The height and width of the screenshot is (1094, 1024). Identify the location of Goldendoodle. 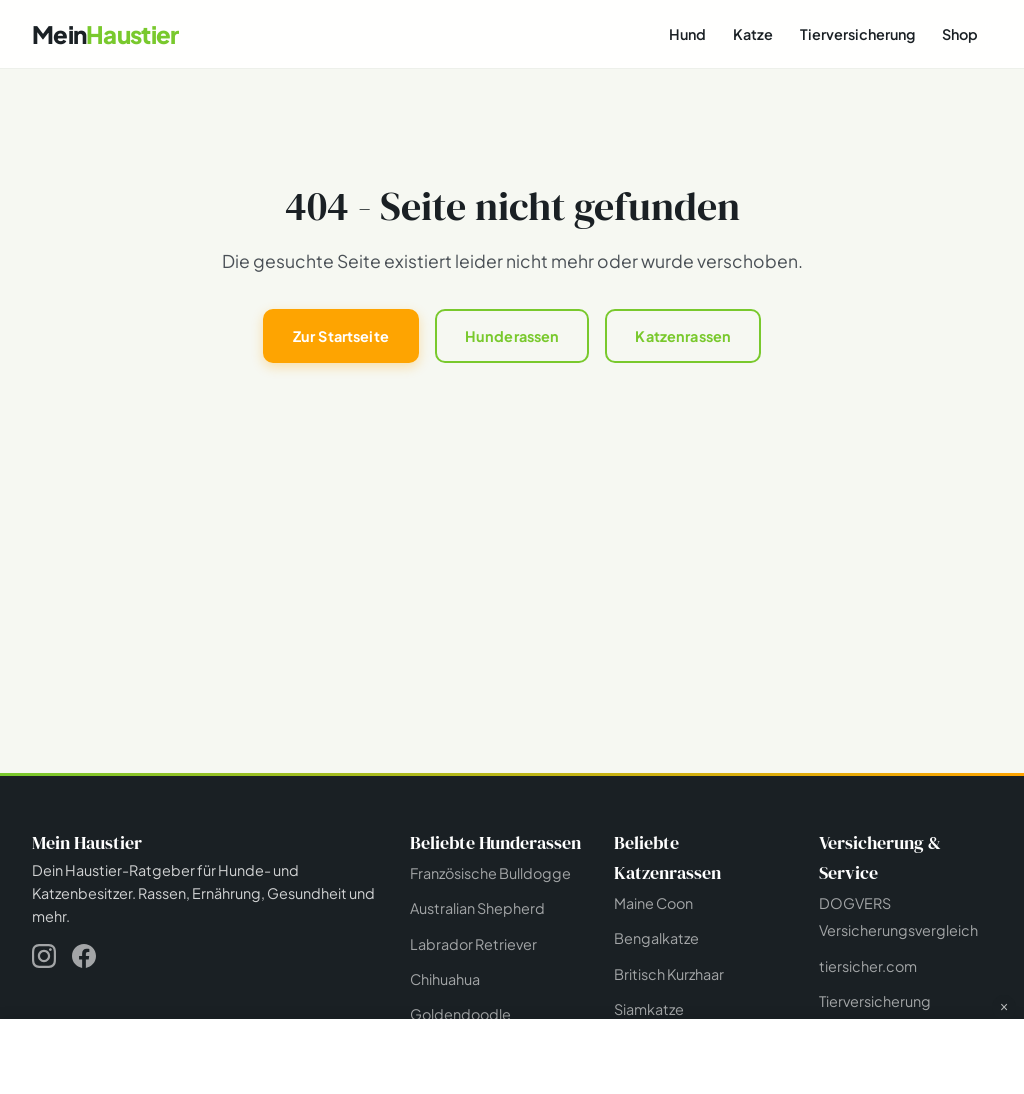
(460, 1014).